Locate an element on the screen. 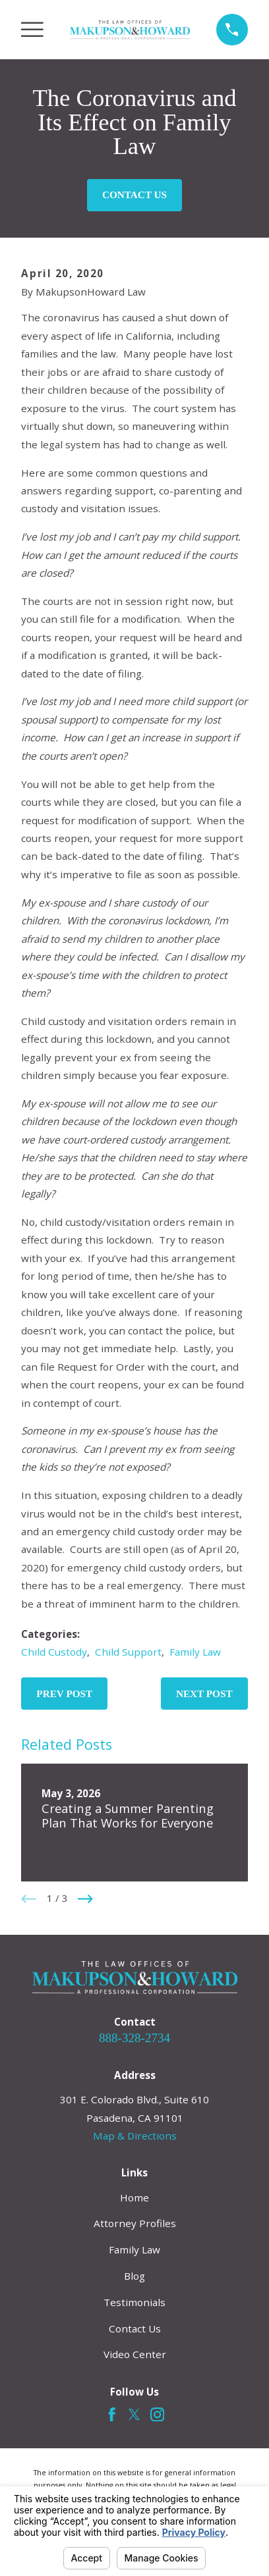 This screenshot has height=2576, width=269. Contact Us is located at coordinates (134, 194).